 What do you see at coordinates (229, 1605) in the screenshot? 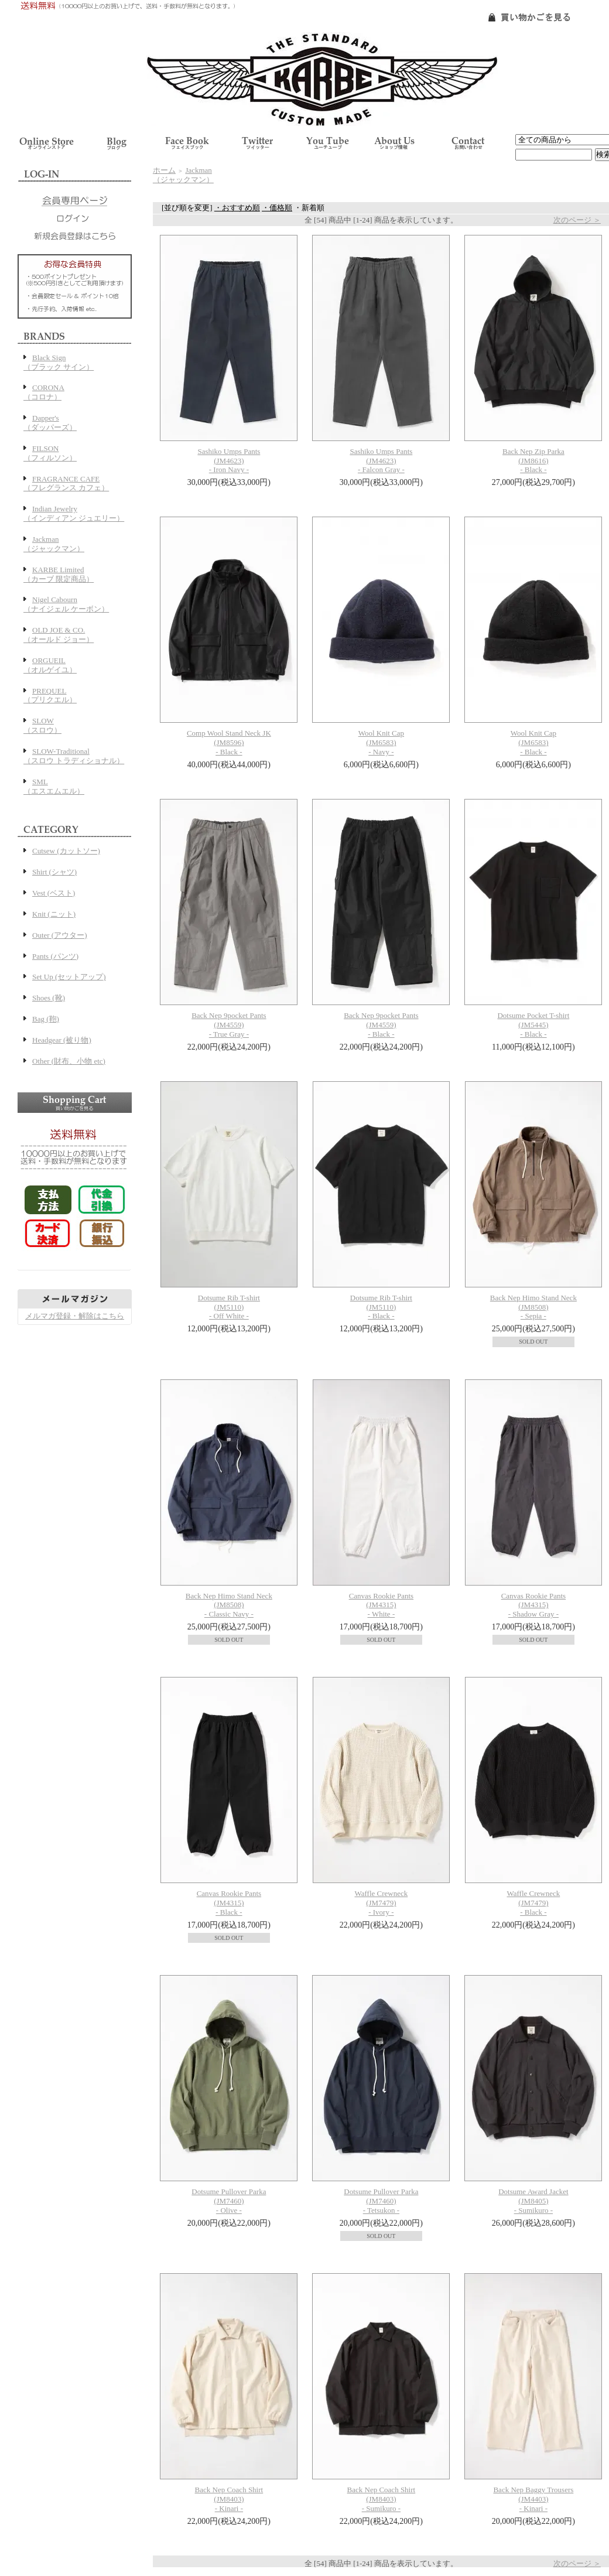
I see `Back Nep Himo Stand Neck(JM8508)- Classic Navy -` at bounding box center [229, 1605].